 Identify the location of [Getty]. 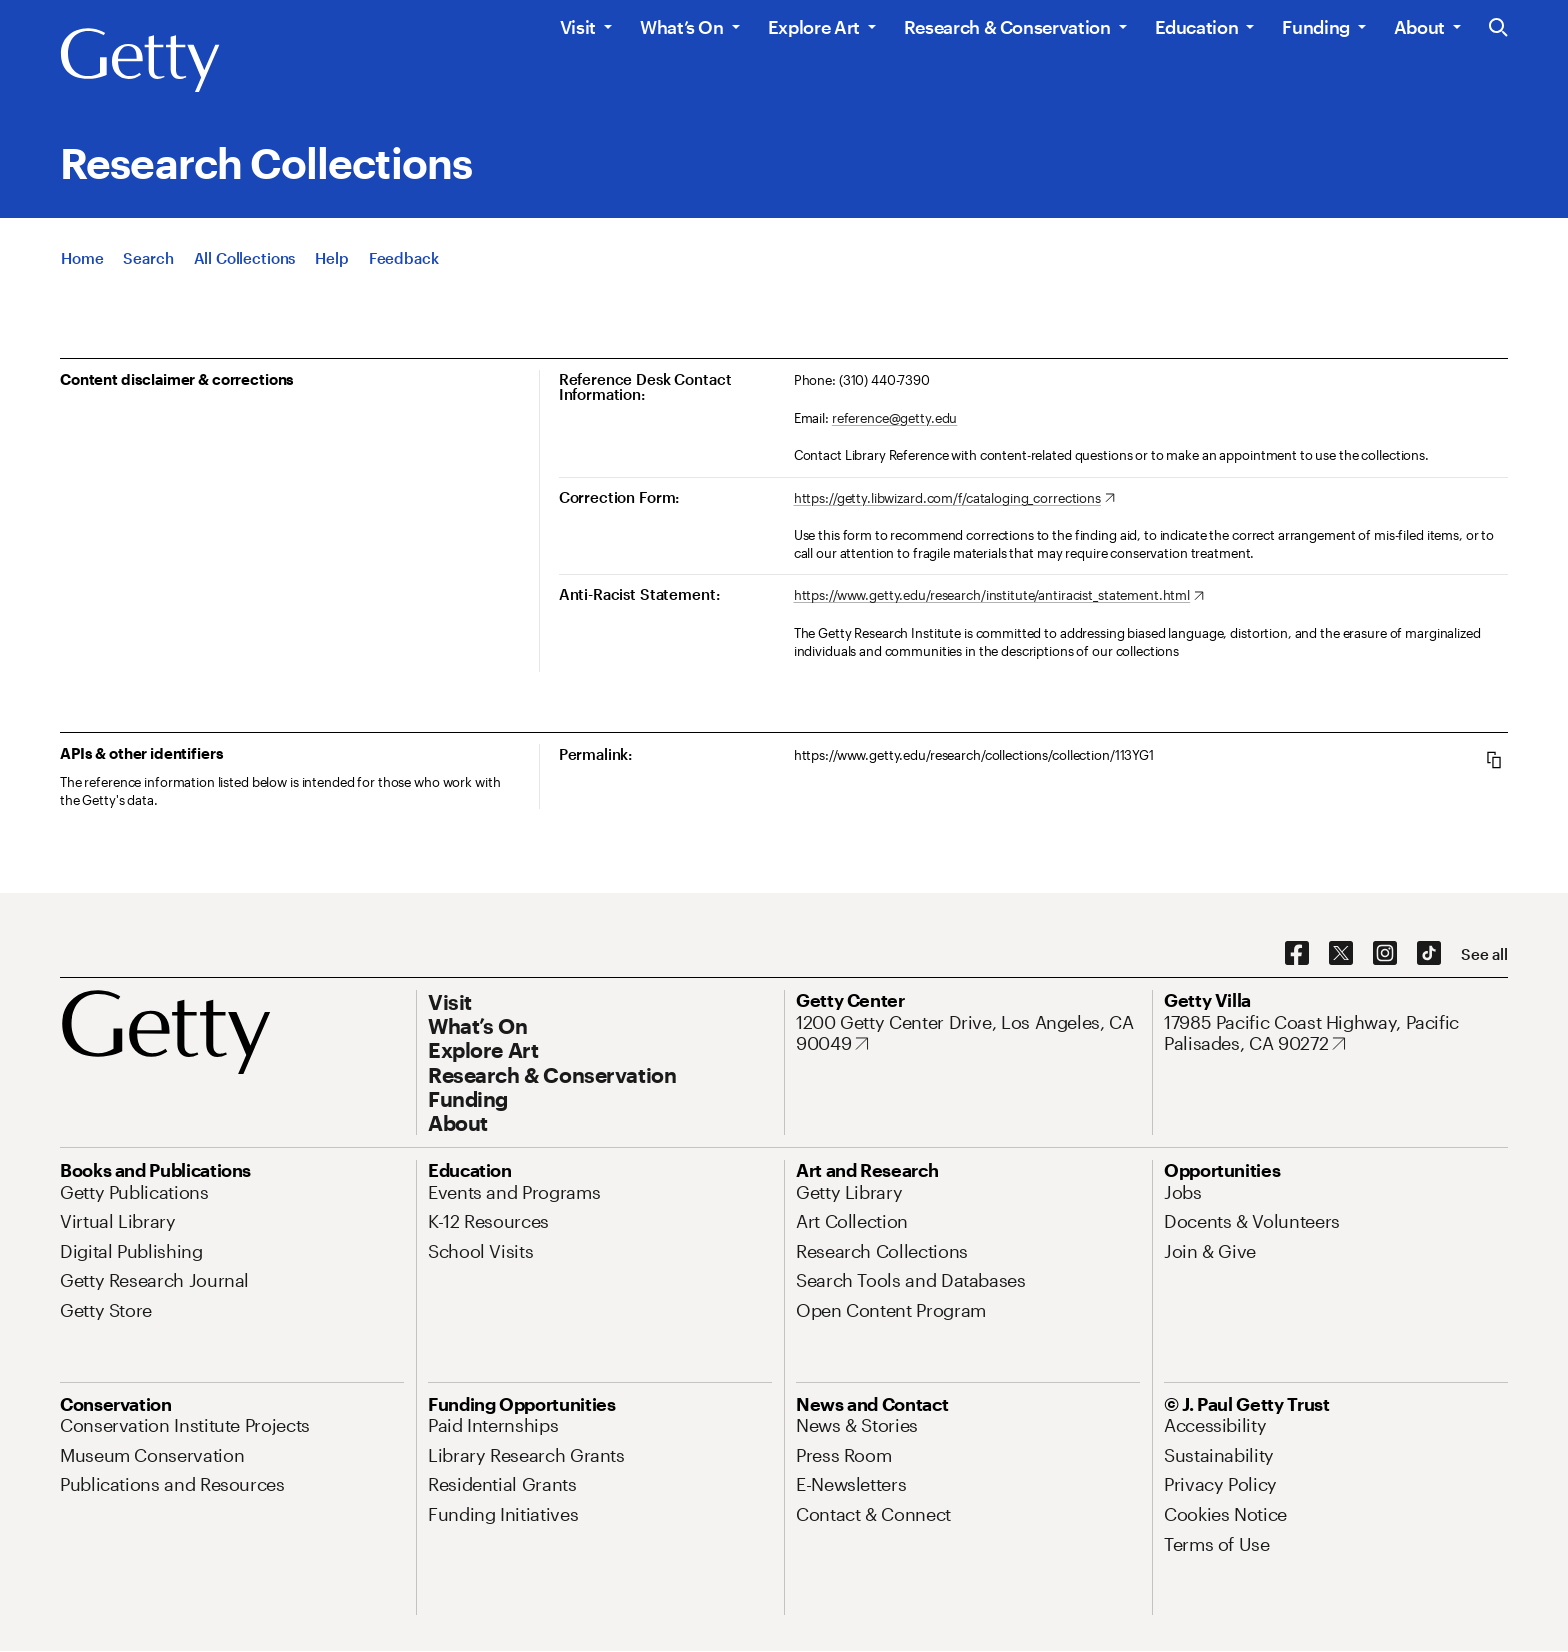
(140, 61).